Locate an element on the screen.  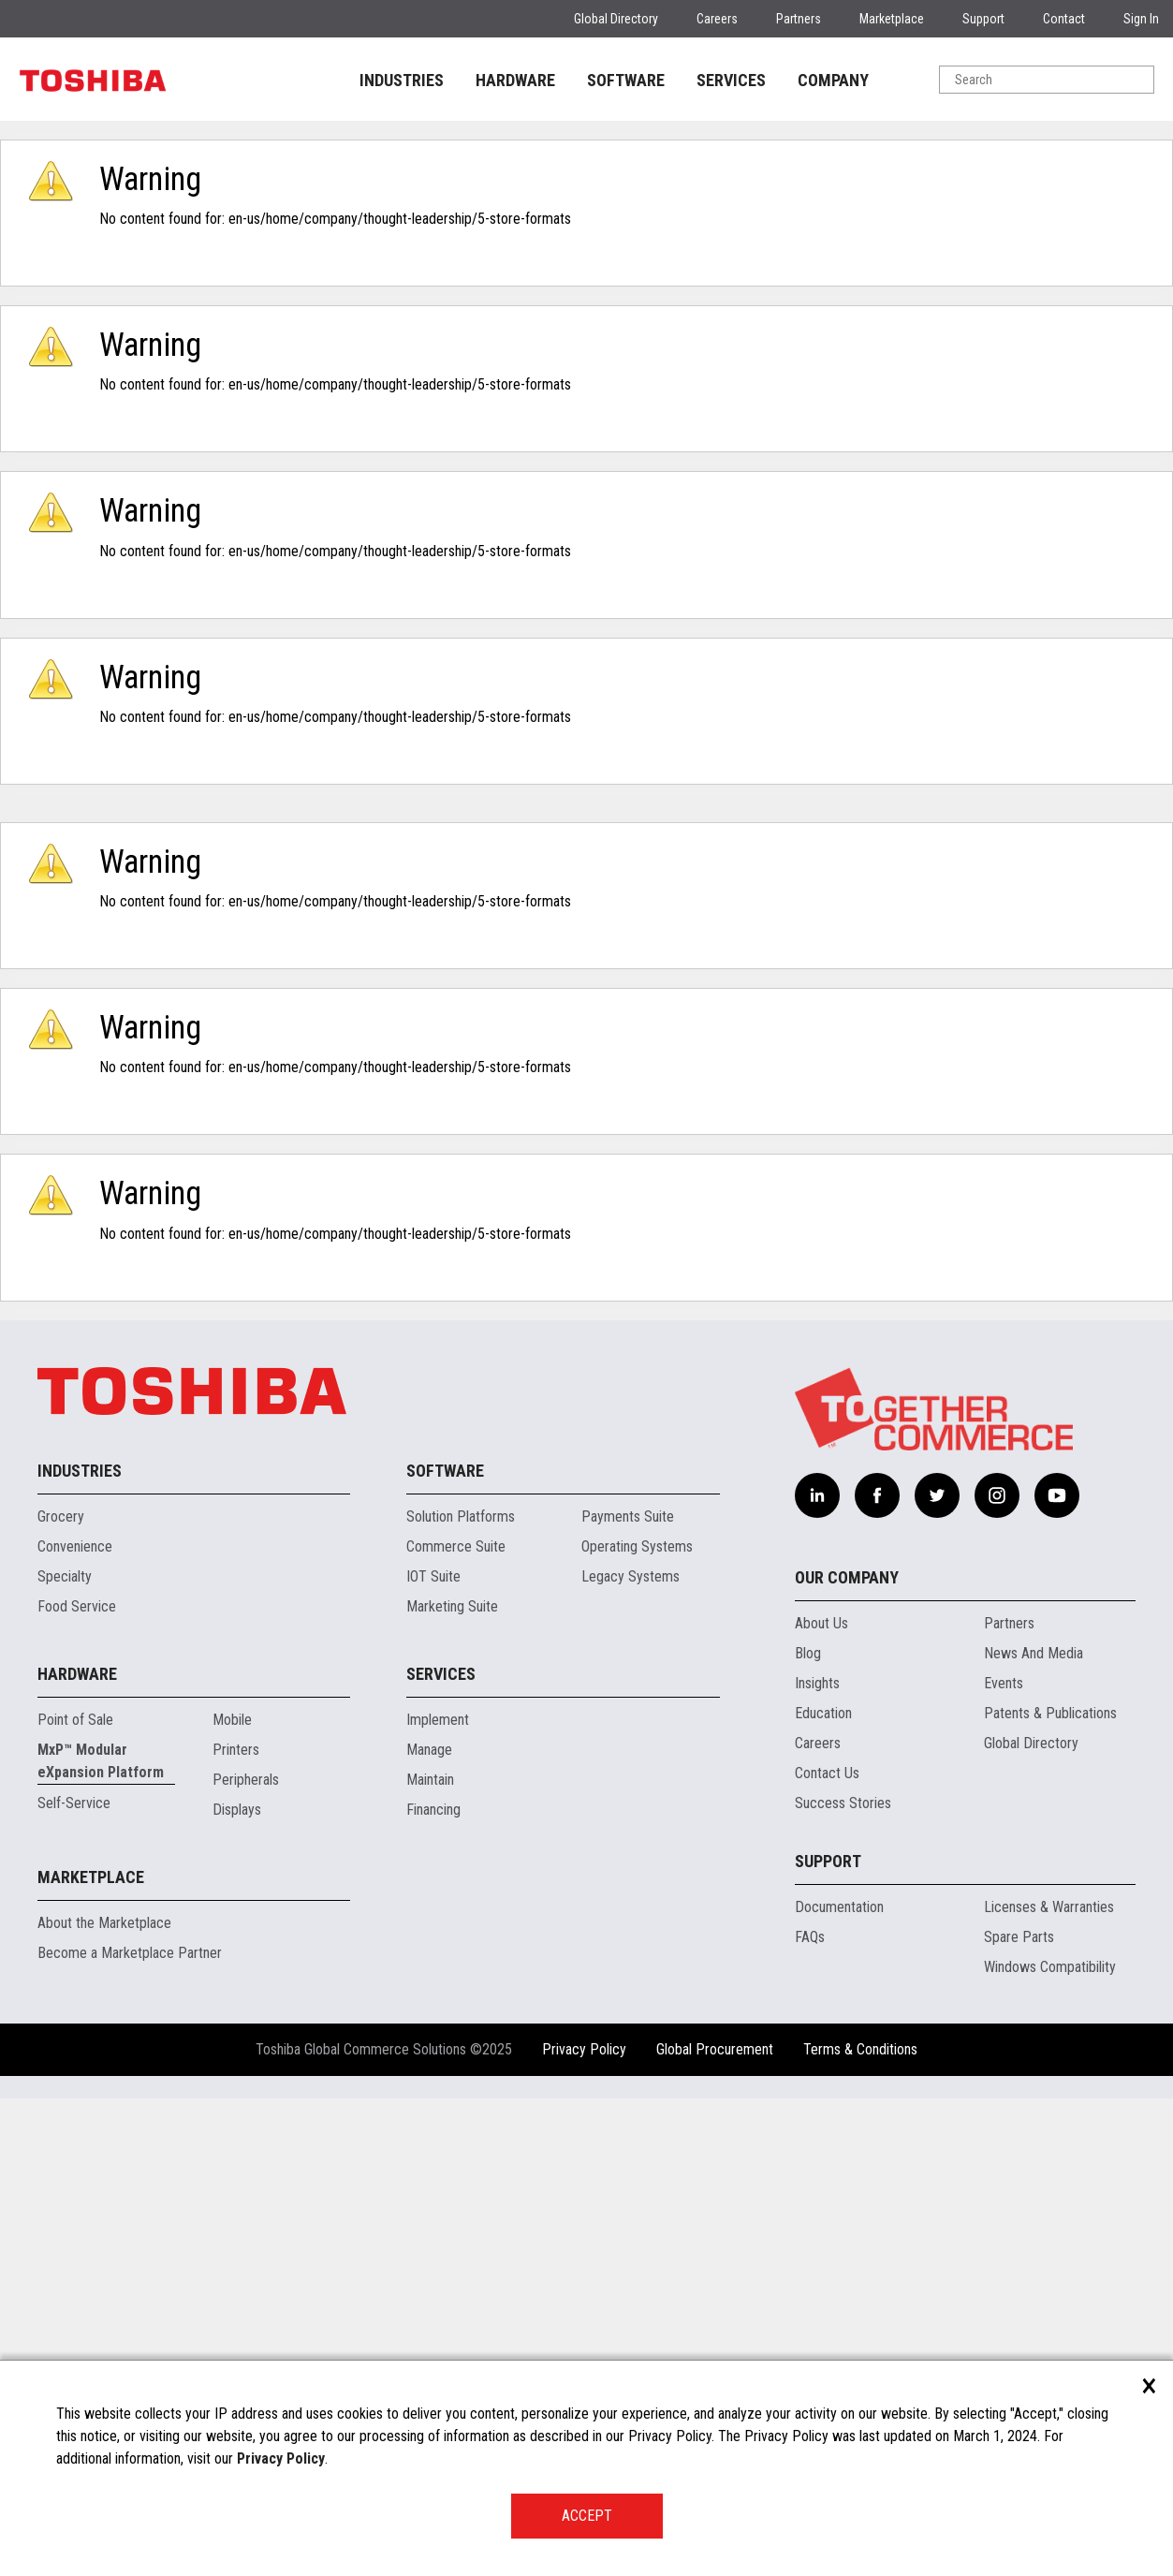
Documentation is located at coordinates (839, 1907).